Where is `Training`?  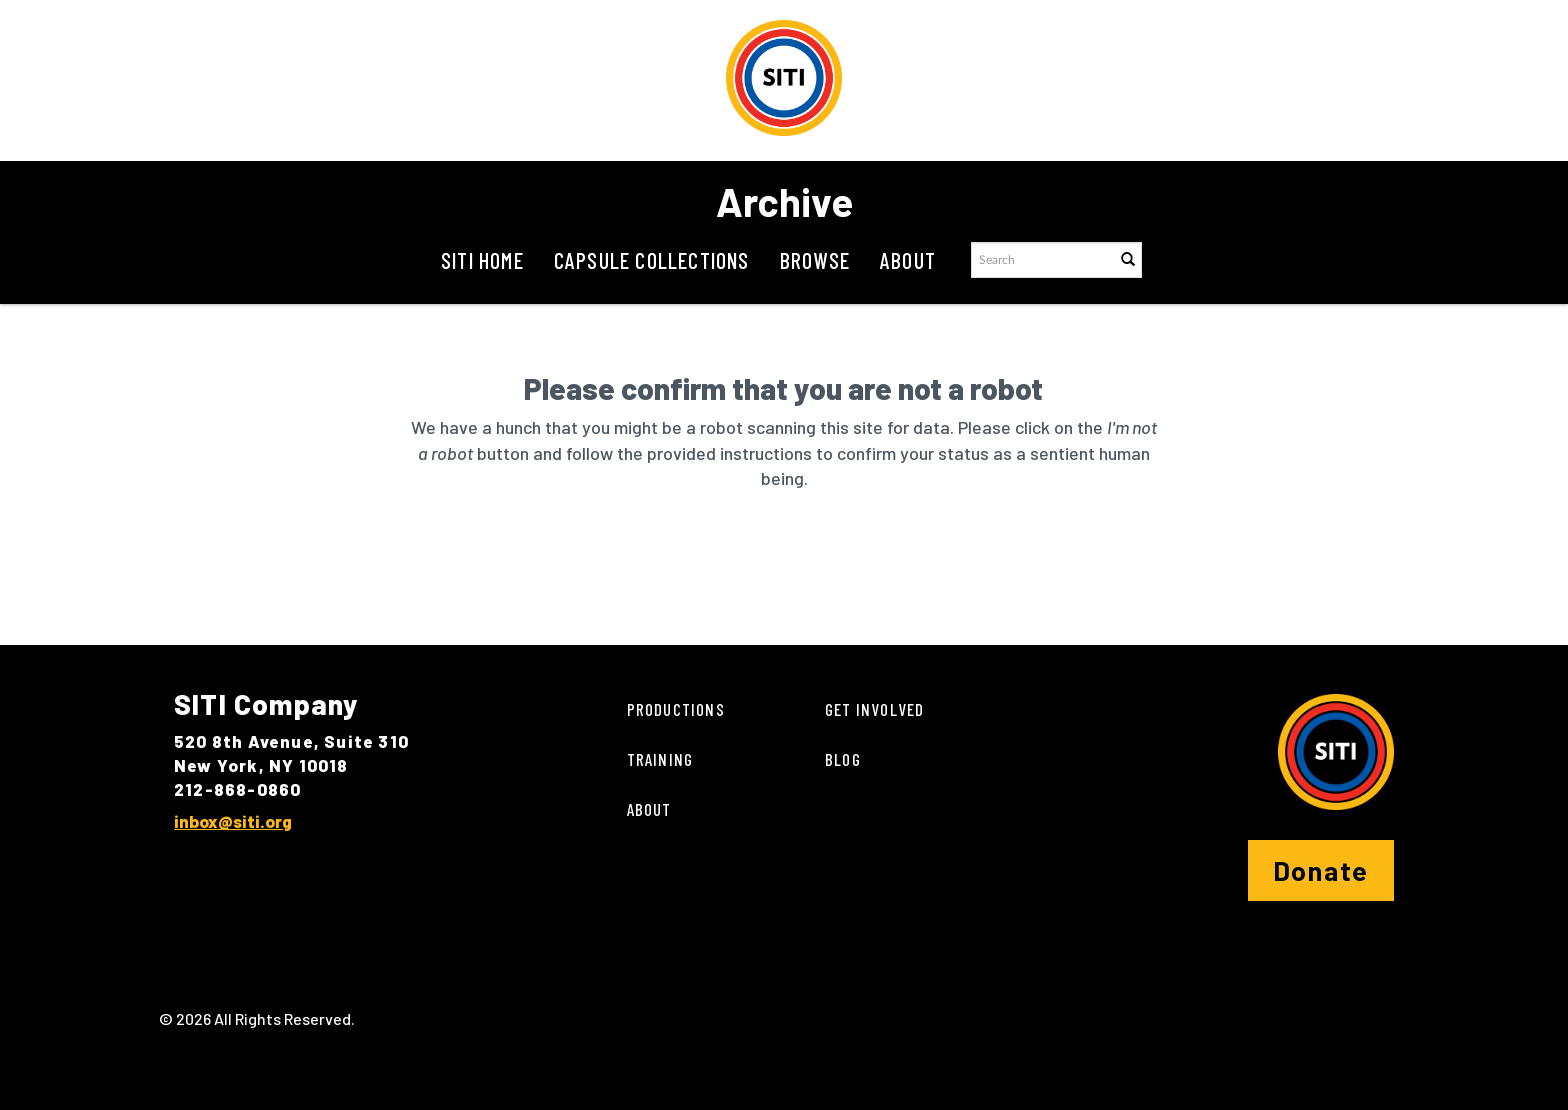 Training is located at coordinates (660, 759).